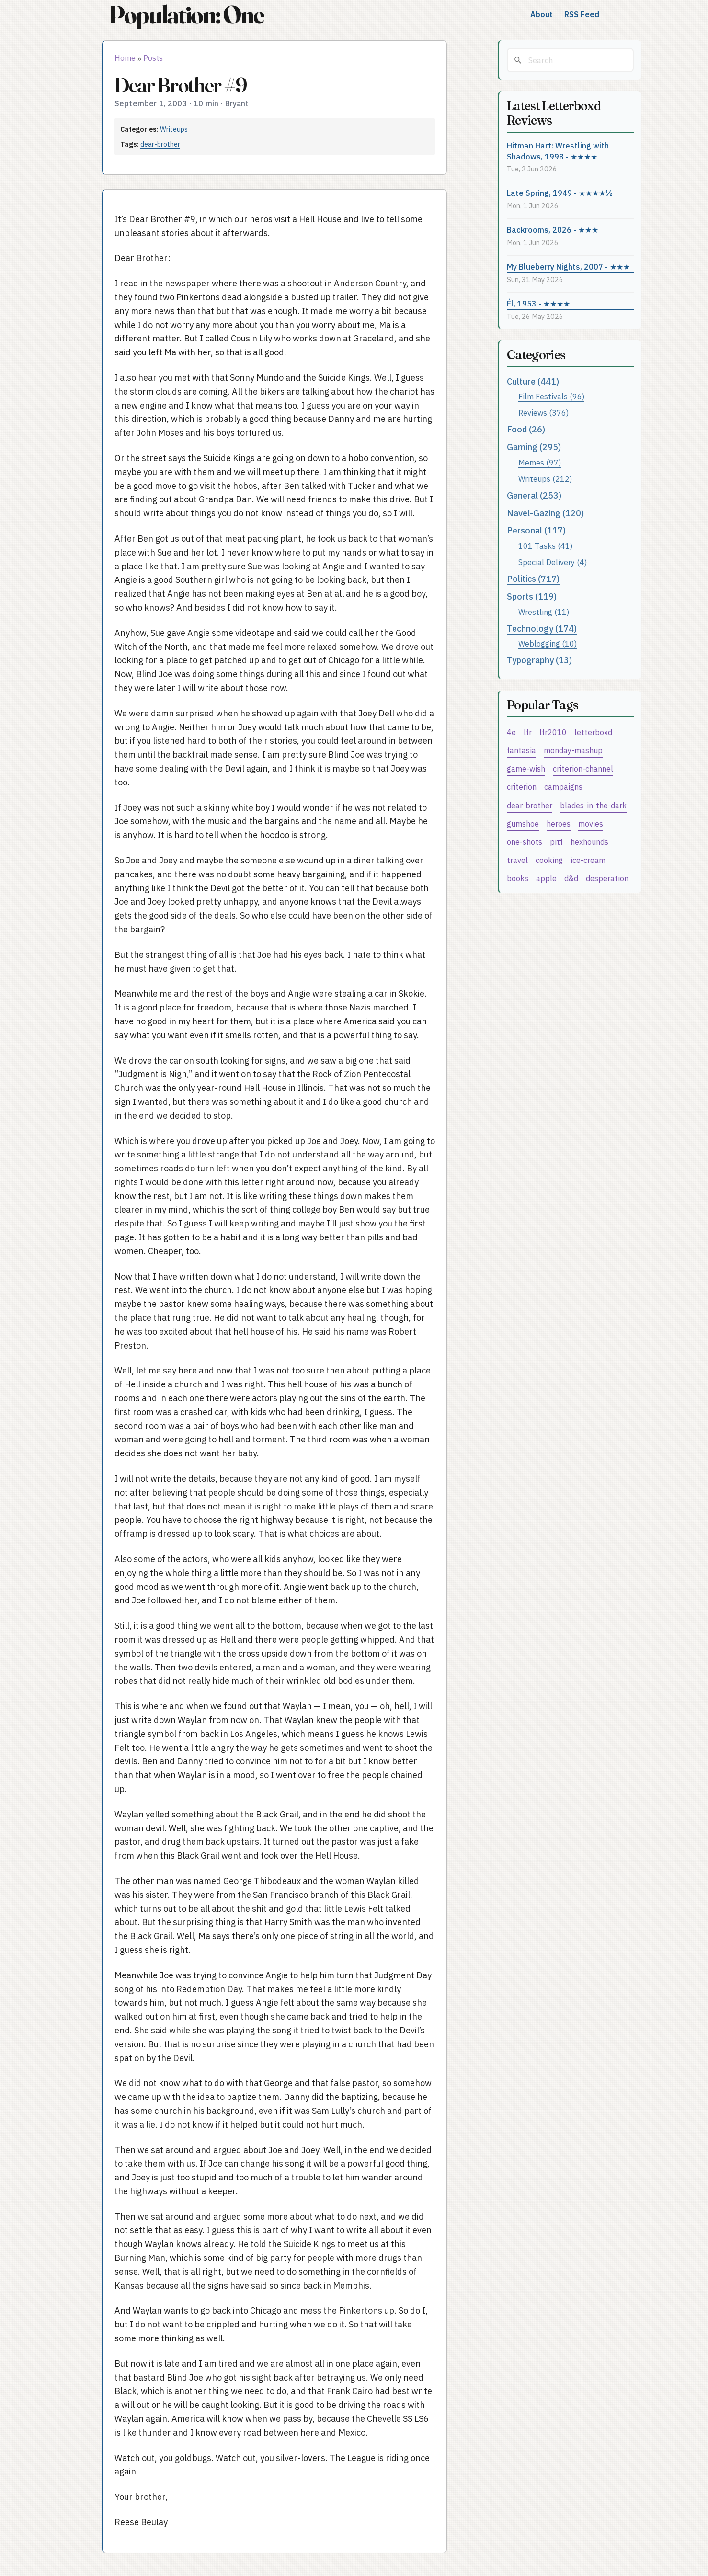  Describe the element at coordinates (153, 58) in the screenshot. I see `Posts` at that location.